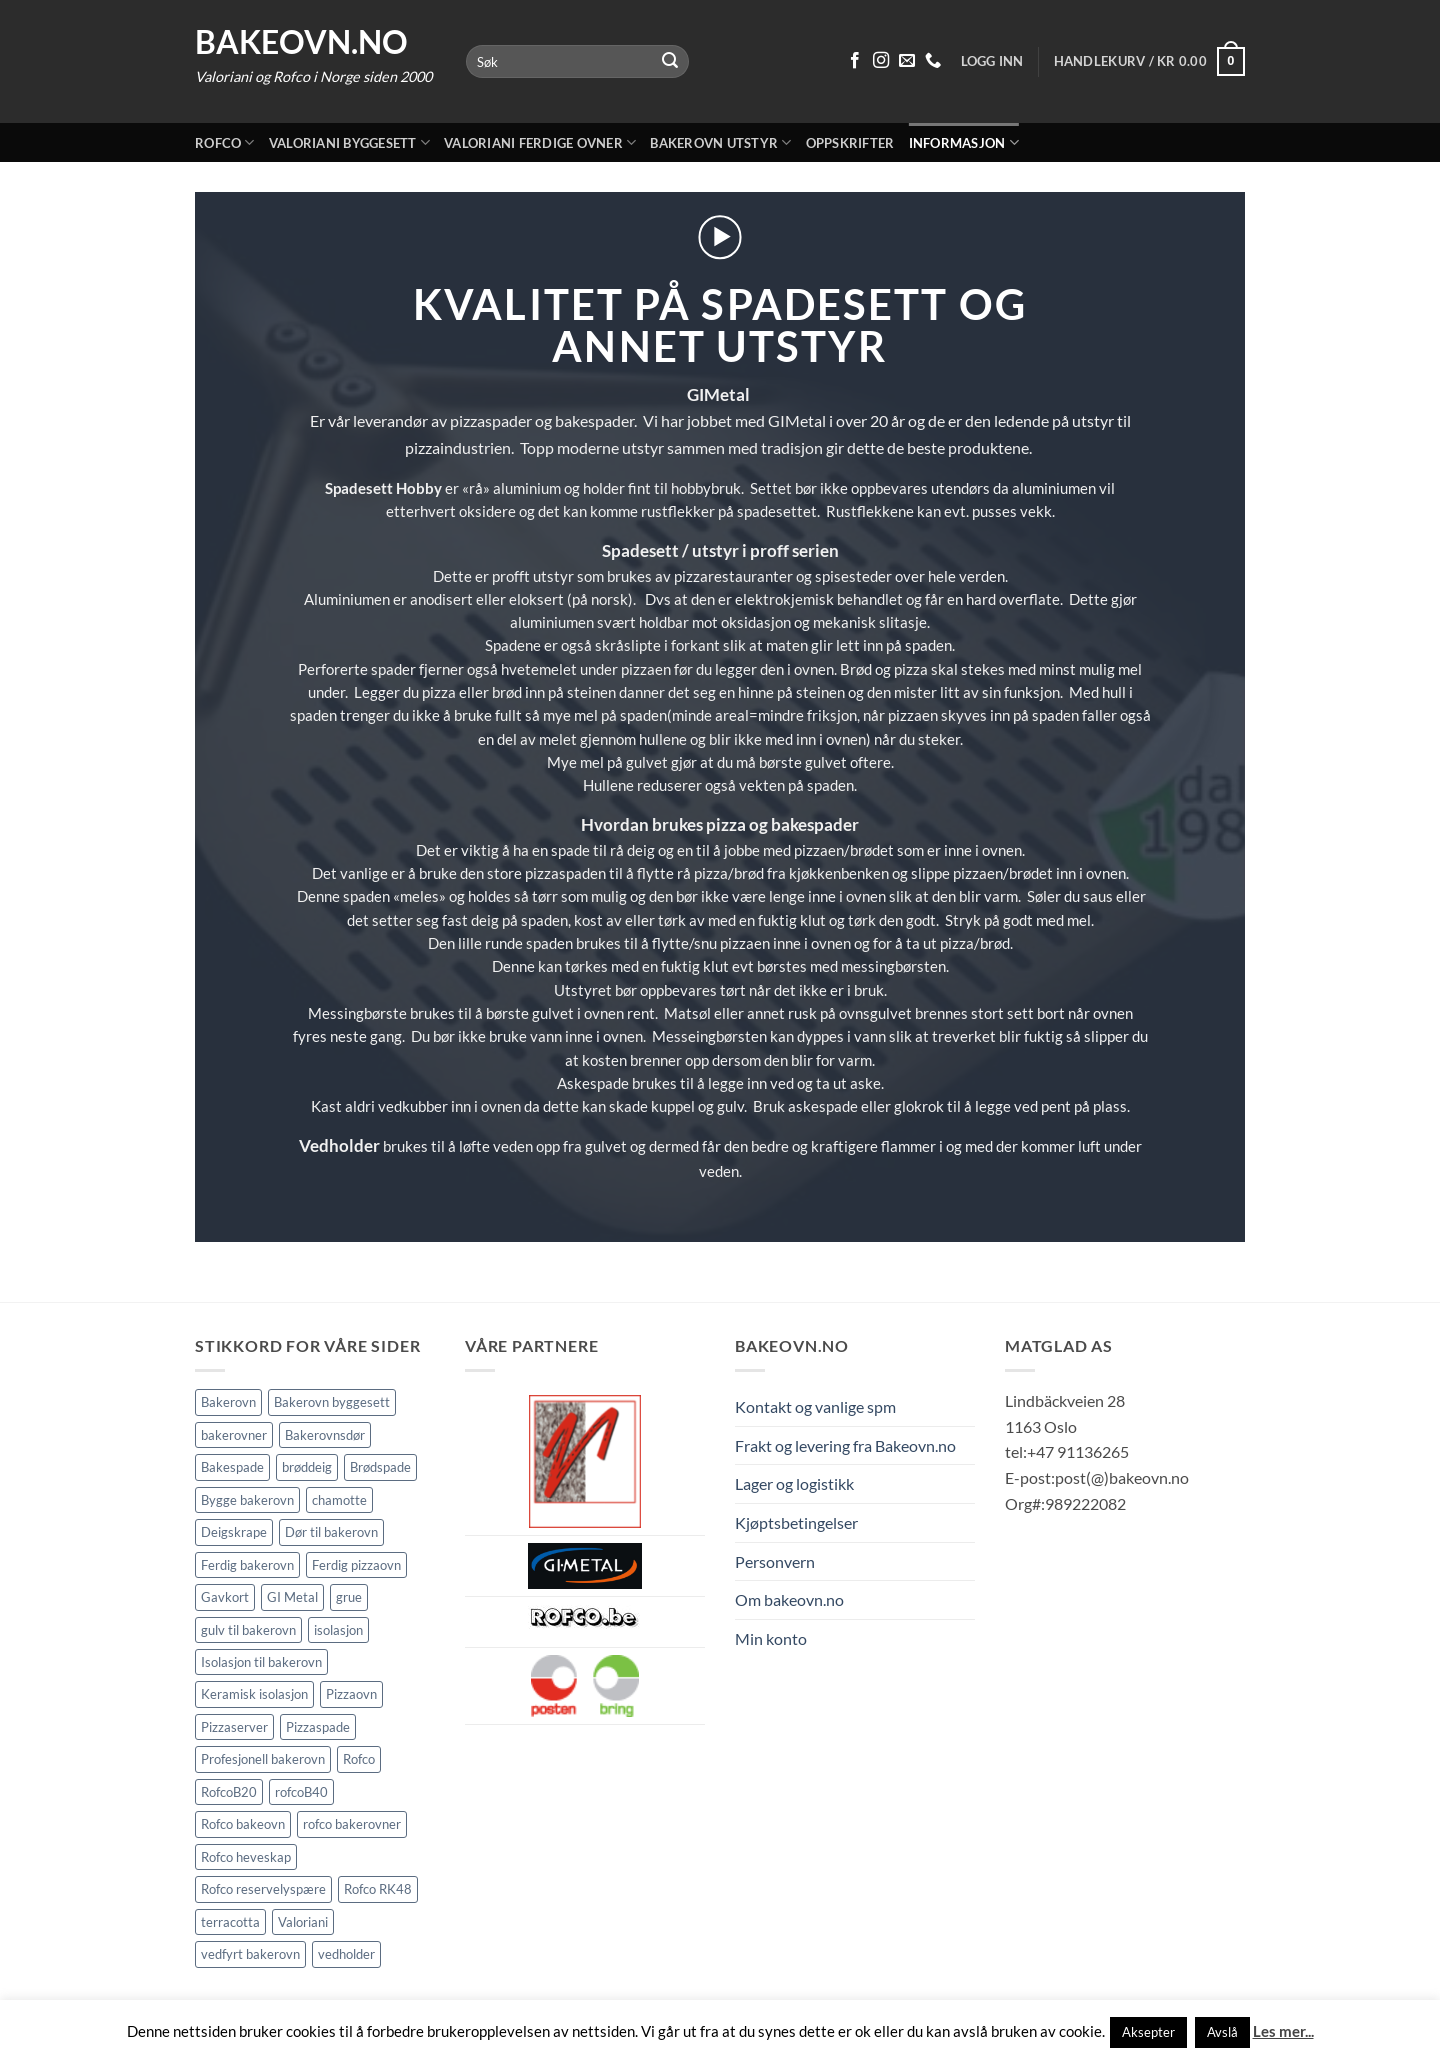 This screenshot has height=2060, width=1440. Describe the element at coordinates (771, 1638) in the screenshot. I see `Min konto` at that location.